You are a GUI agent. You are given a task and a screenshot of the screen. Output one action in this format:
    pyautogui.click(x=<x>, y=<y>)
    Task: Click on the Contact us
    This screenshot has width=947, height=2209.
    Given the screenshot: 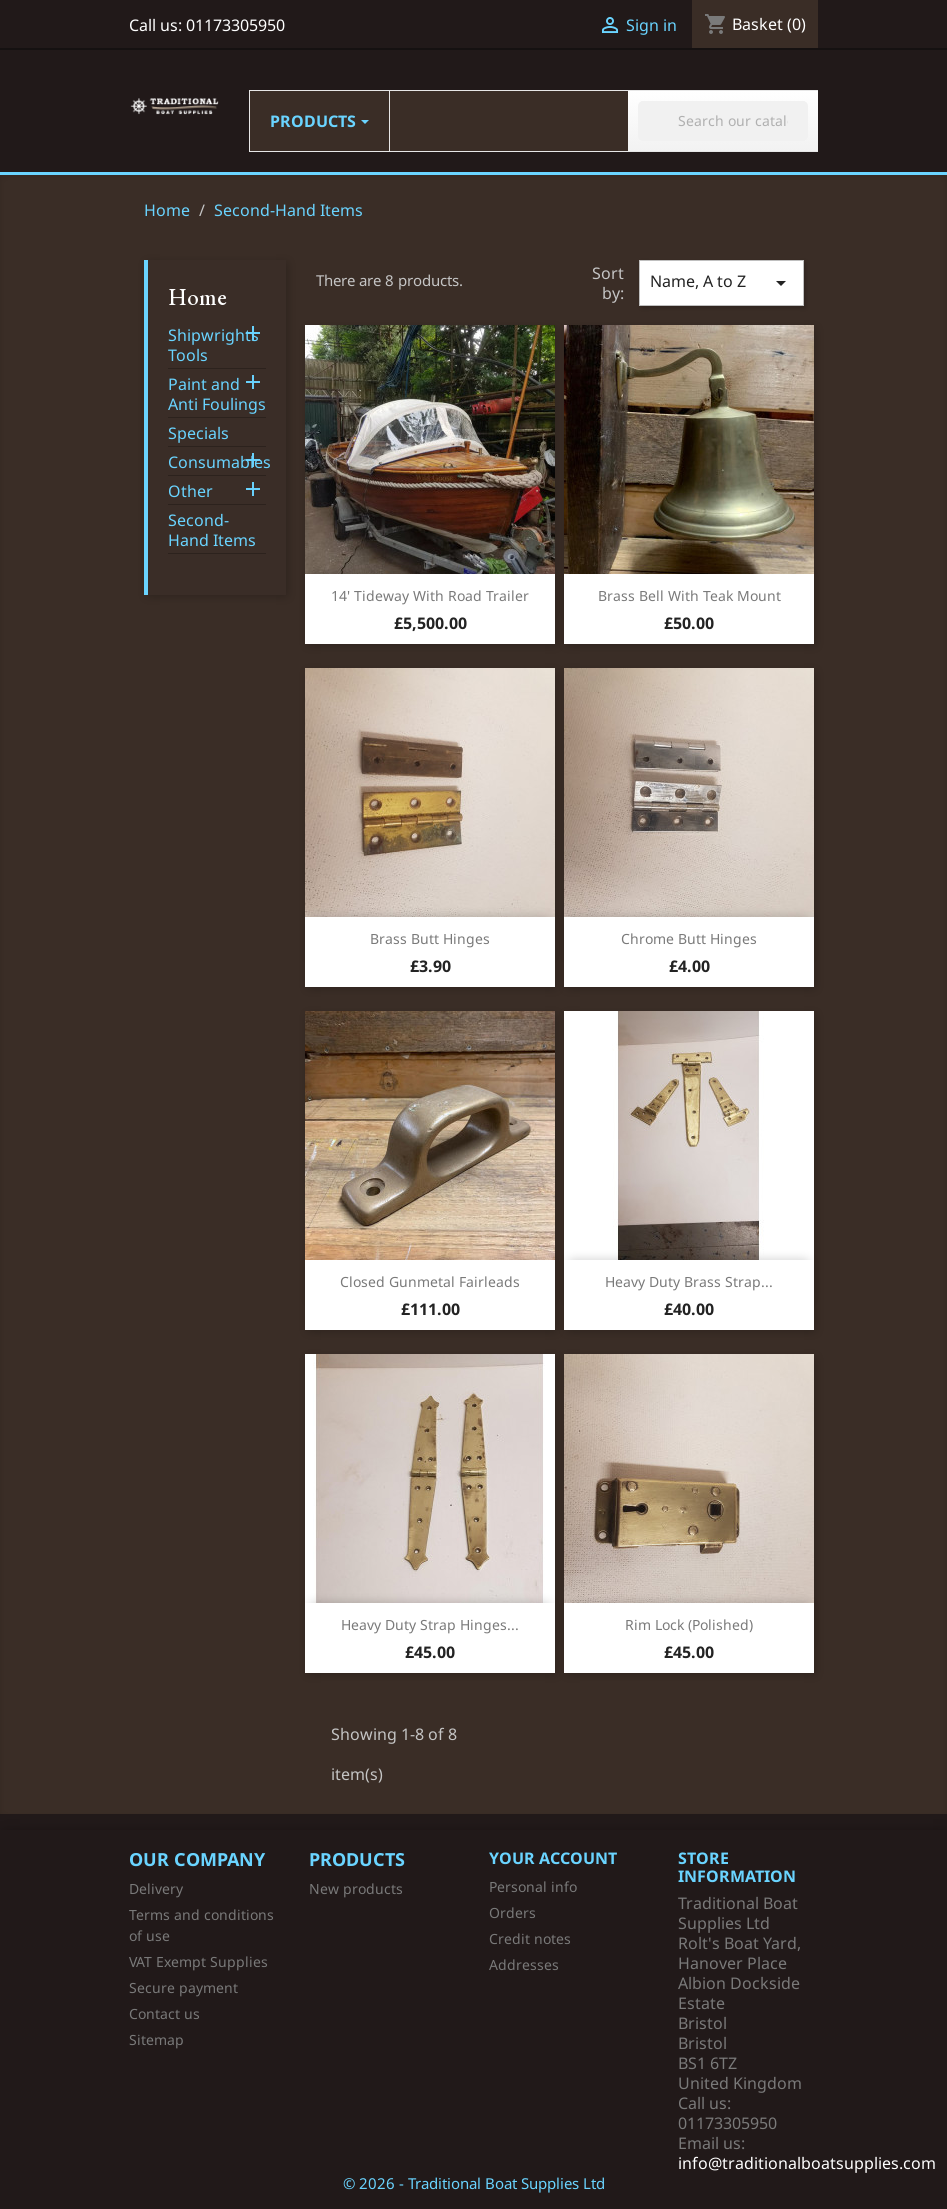 What is the action you would take?
    pyautogui.click(x=164, y=2013)
    